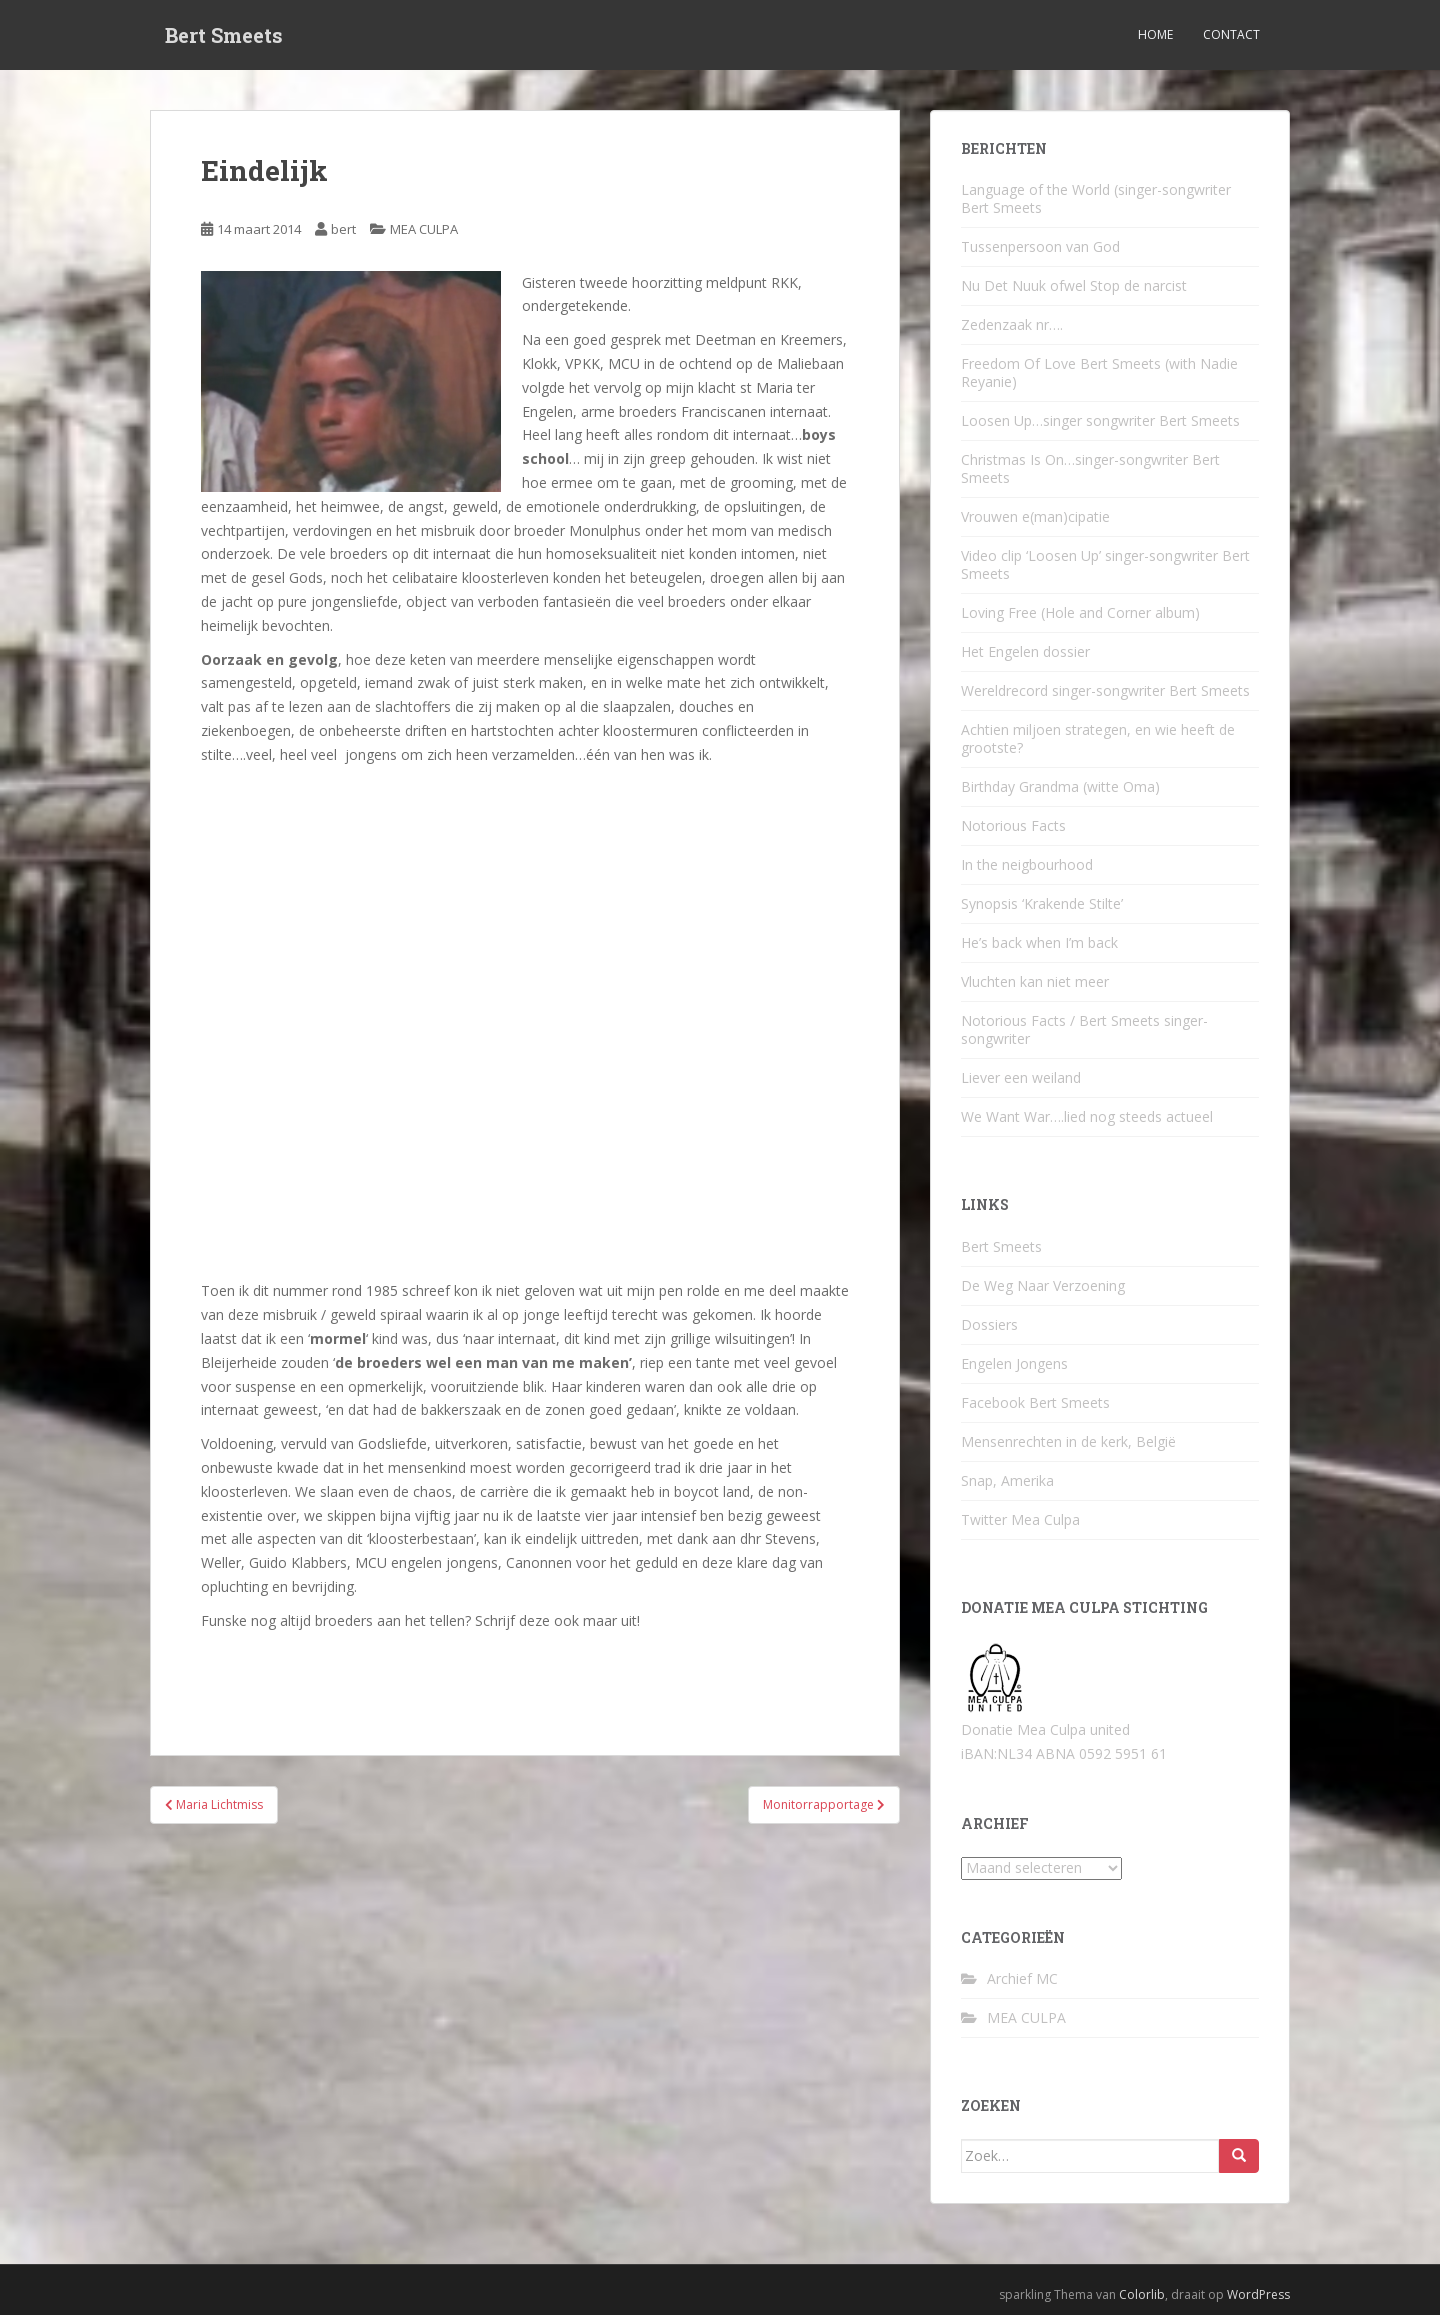 This screenshot has height=2315, width=1440. What do you see at coordinates (1039, 942) in the screenshot?
I see `He’s back when I’m back` at bounding box center [1039, 942].